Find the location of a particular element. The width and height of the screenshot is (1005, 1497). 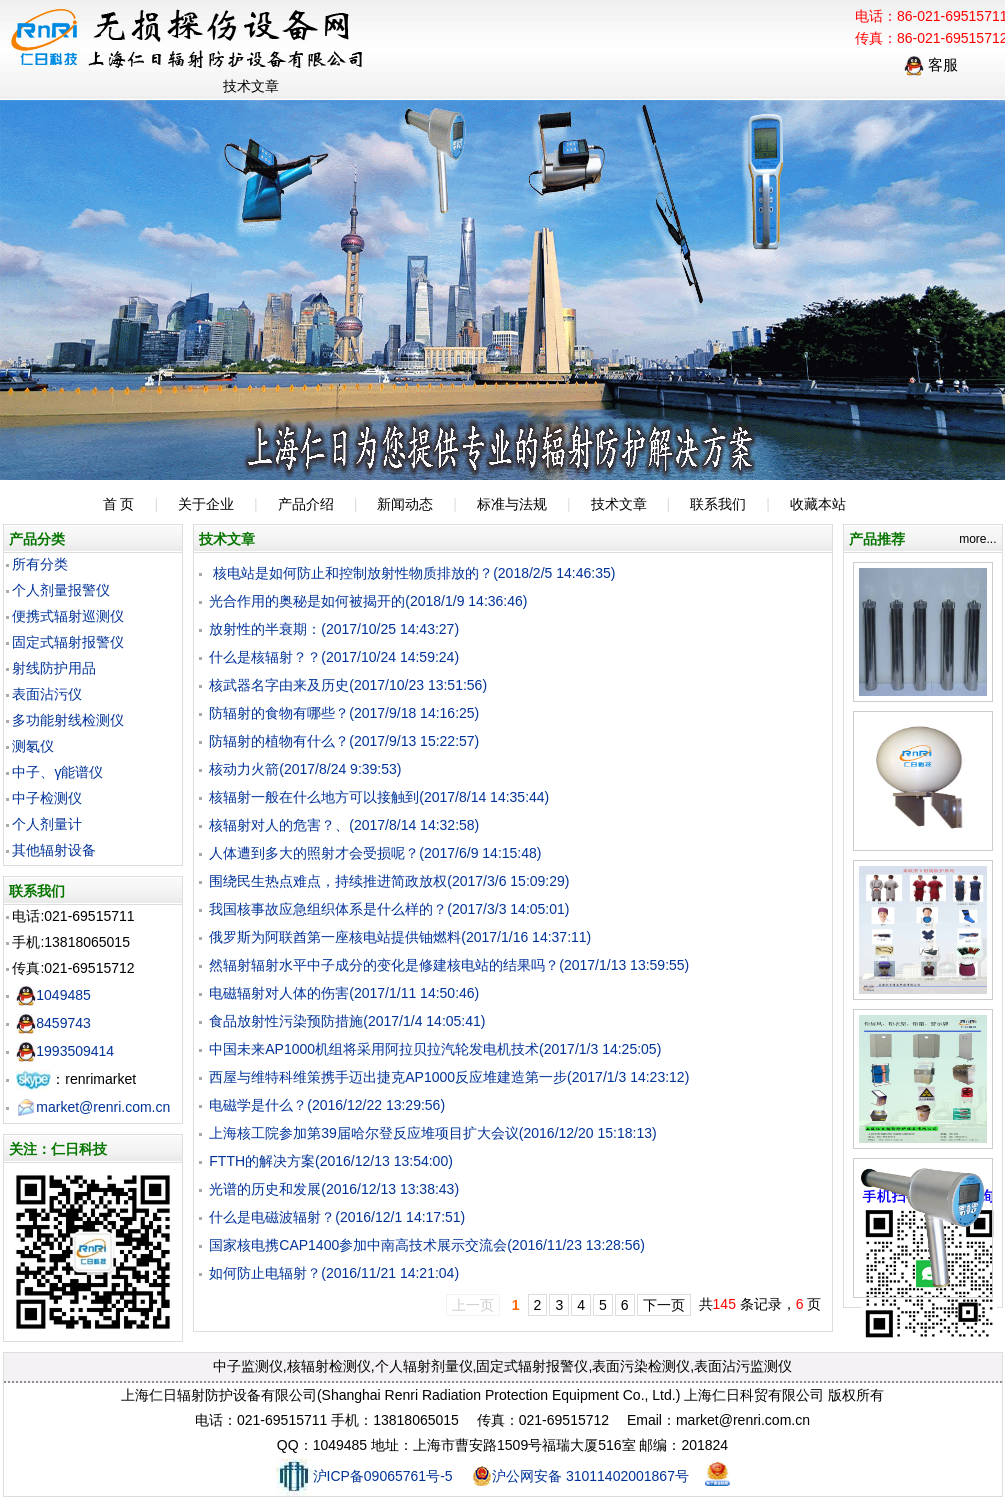

1993509414 is located at coordinates (65, 1051).